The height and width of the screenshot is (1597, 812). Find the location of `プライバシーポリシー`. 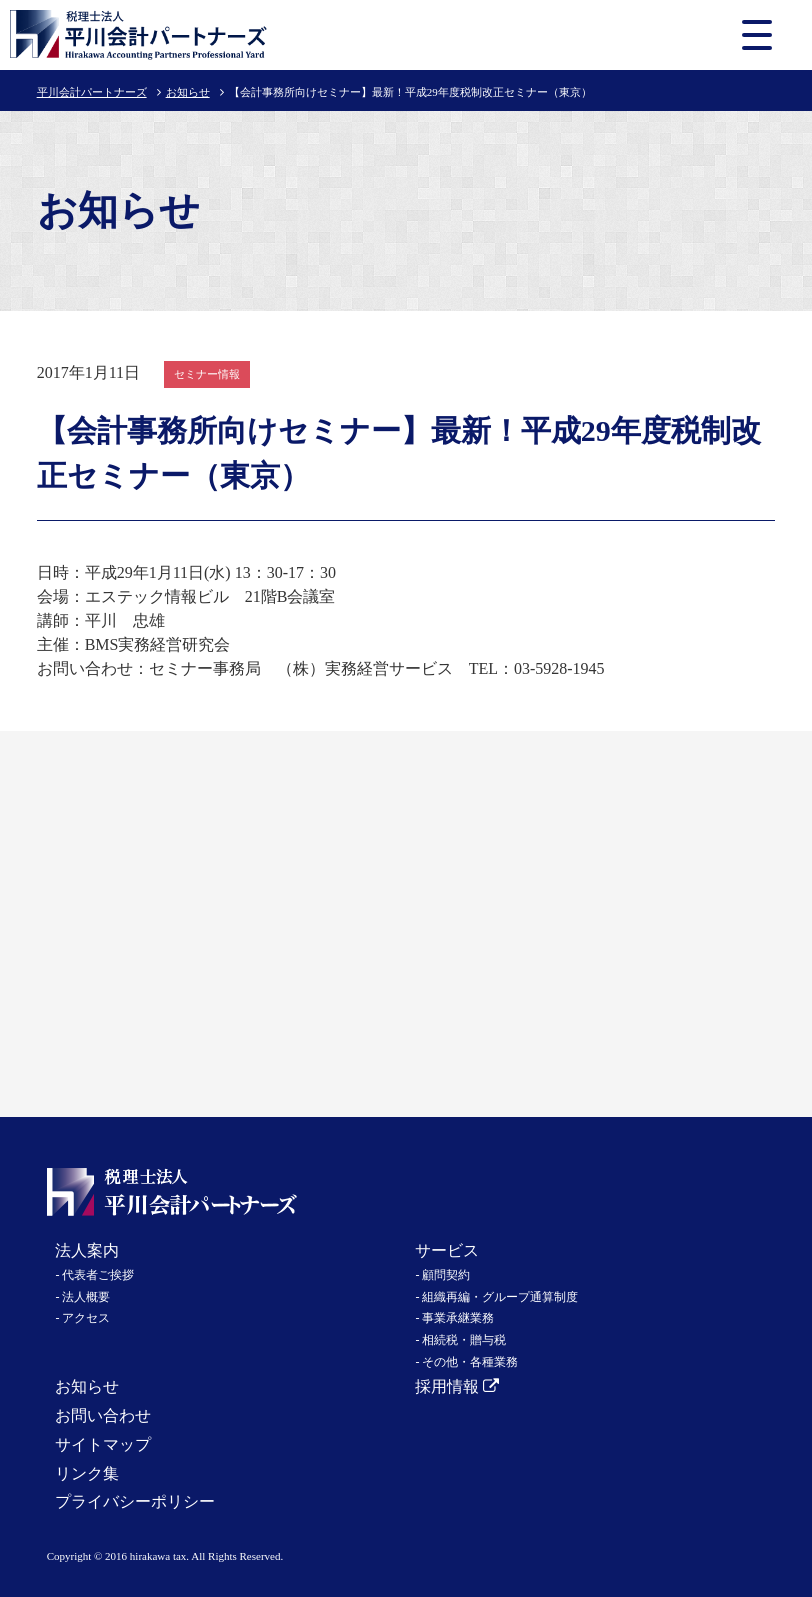

プライバシーポリシー is located at coordinates (135, 1501).